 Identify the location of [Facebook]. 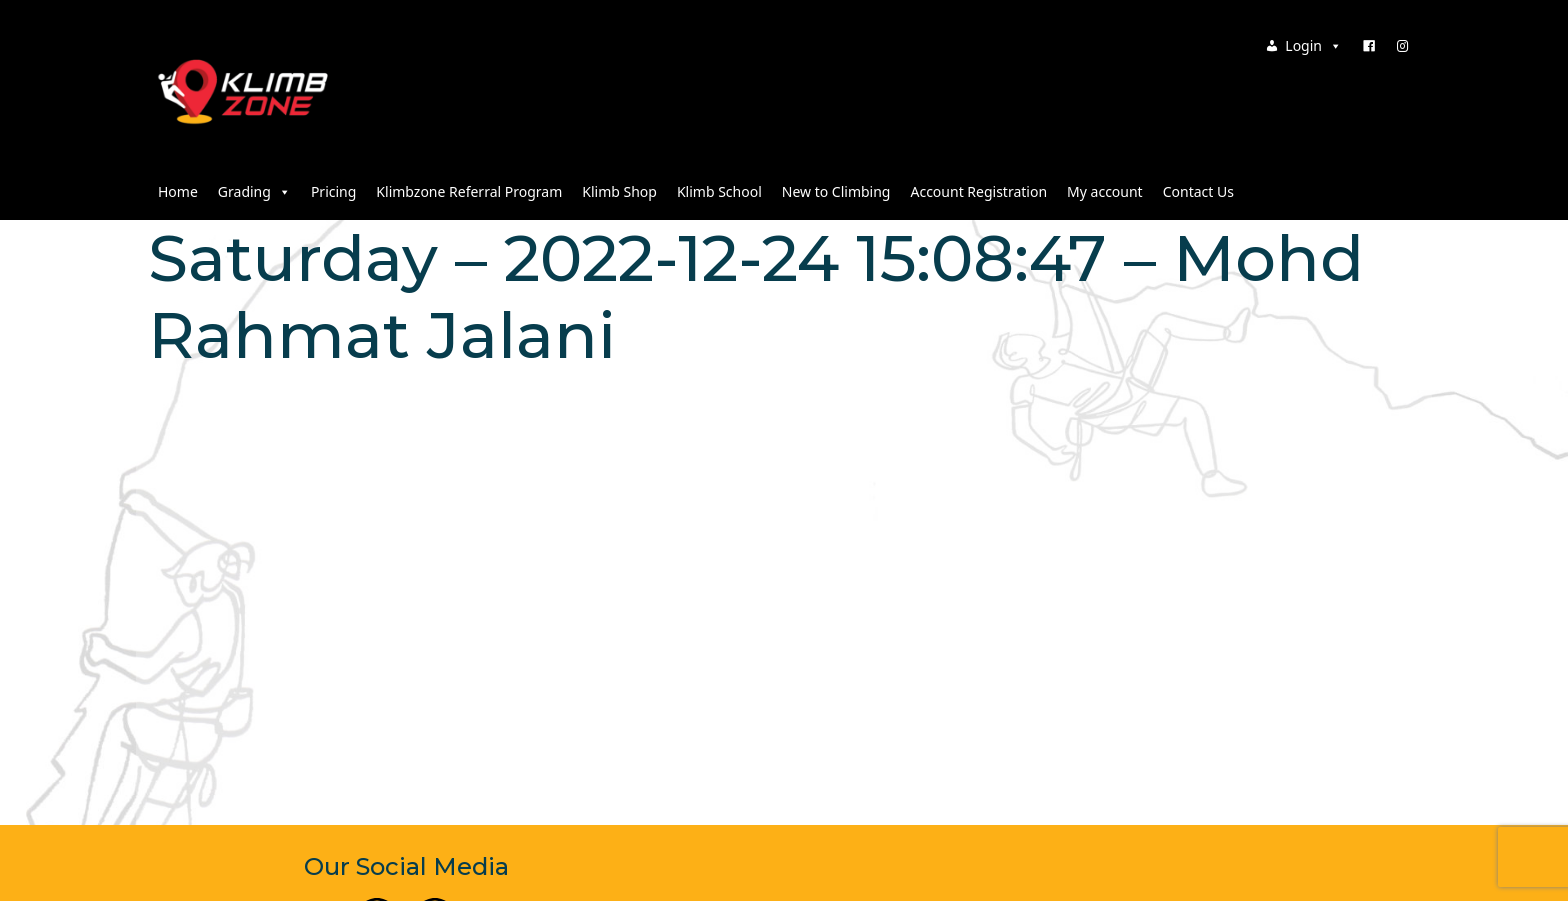
(1369, 46).